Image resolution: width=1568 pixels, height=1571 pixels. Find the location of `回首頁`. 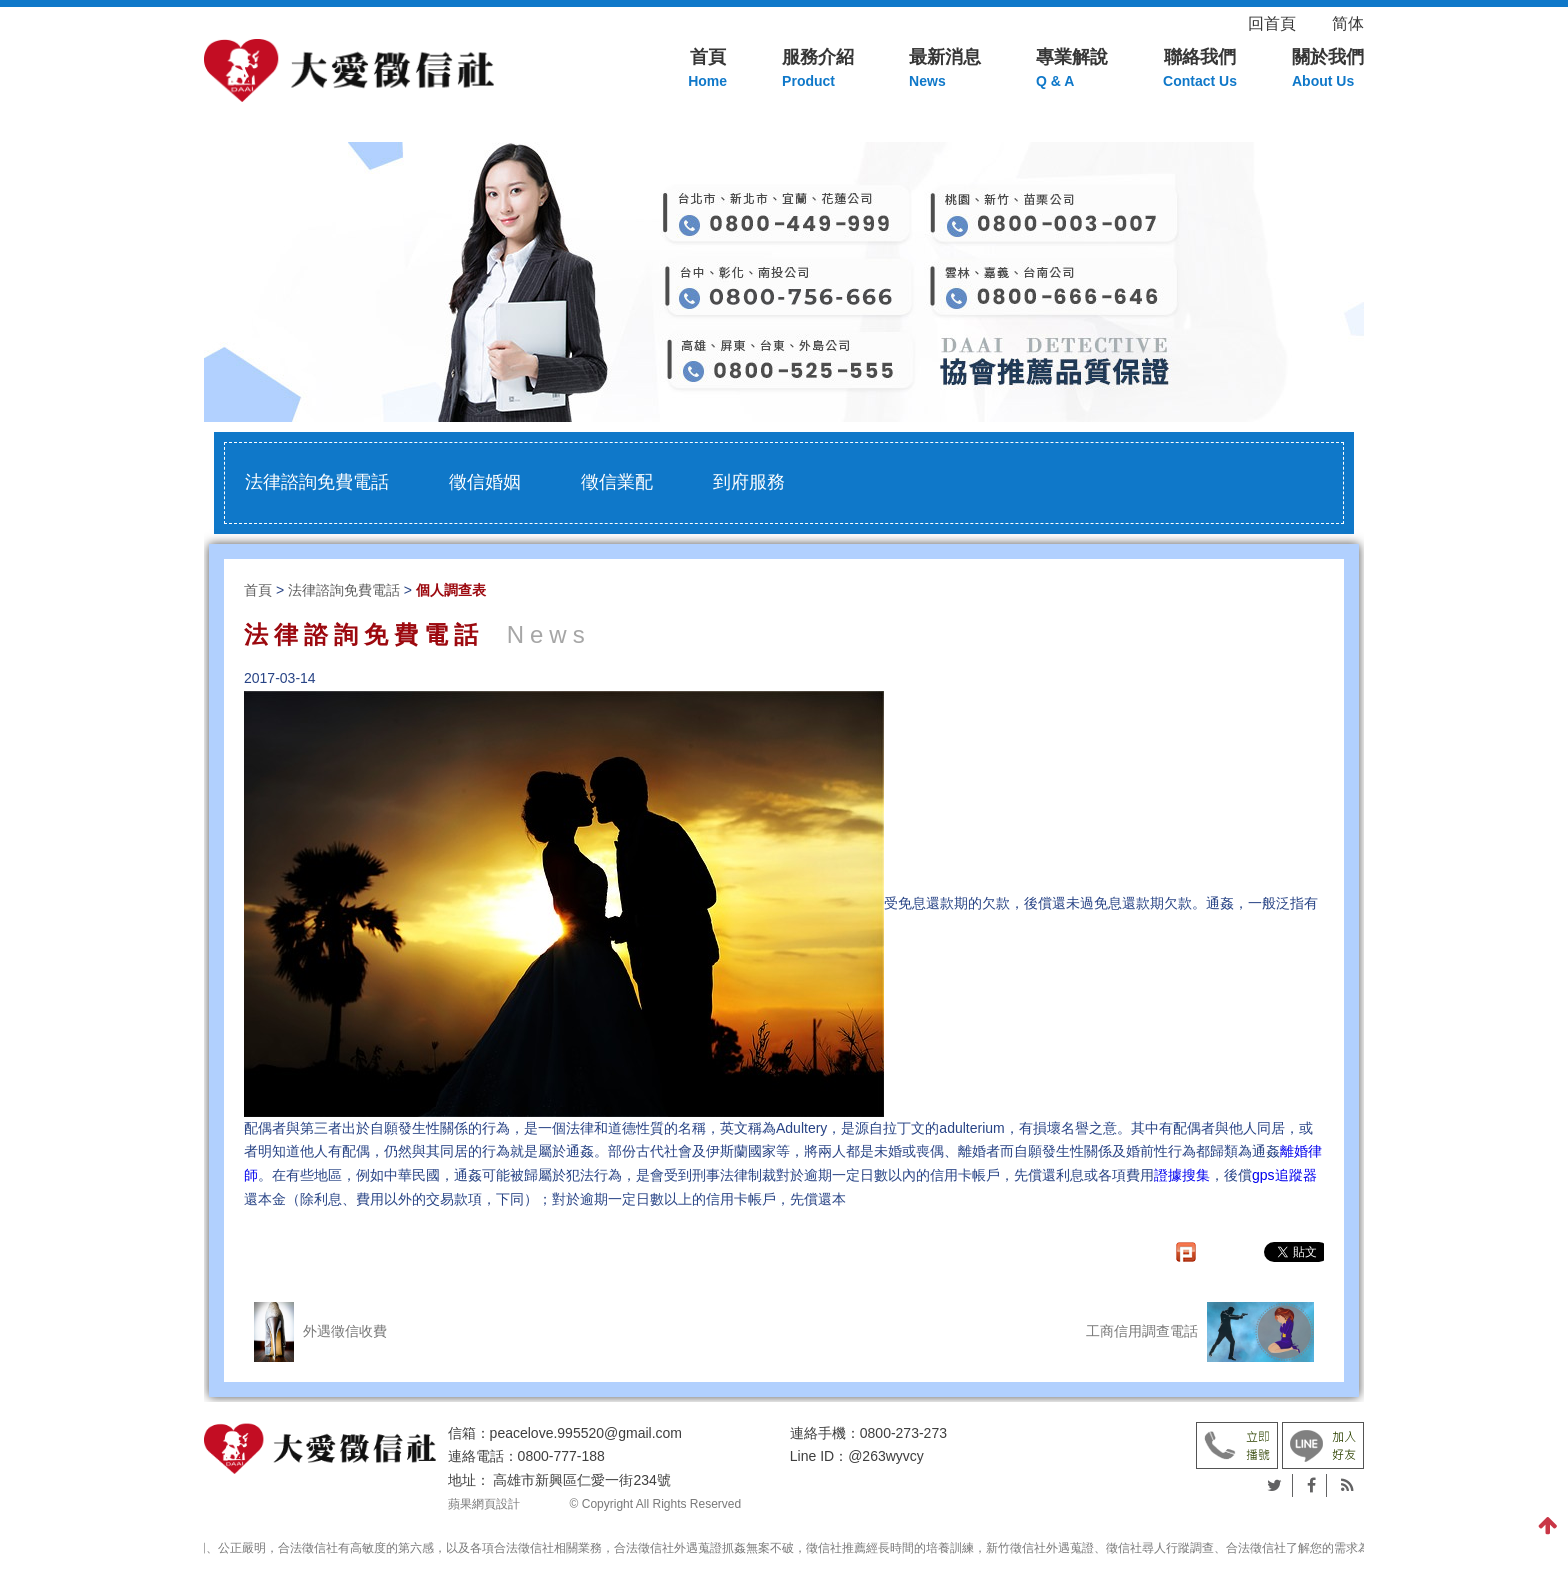

回首頁 is located at coordinates (1288, 23).